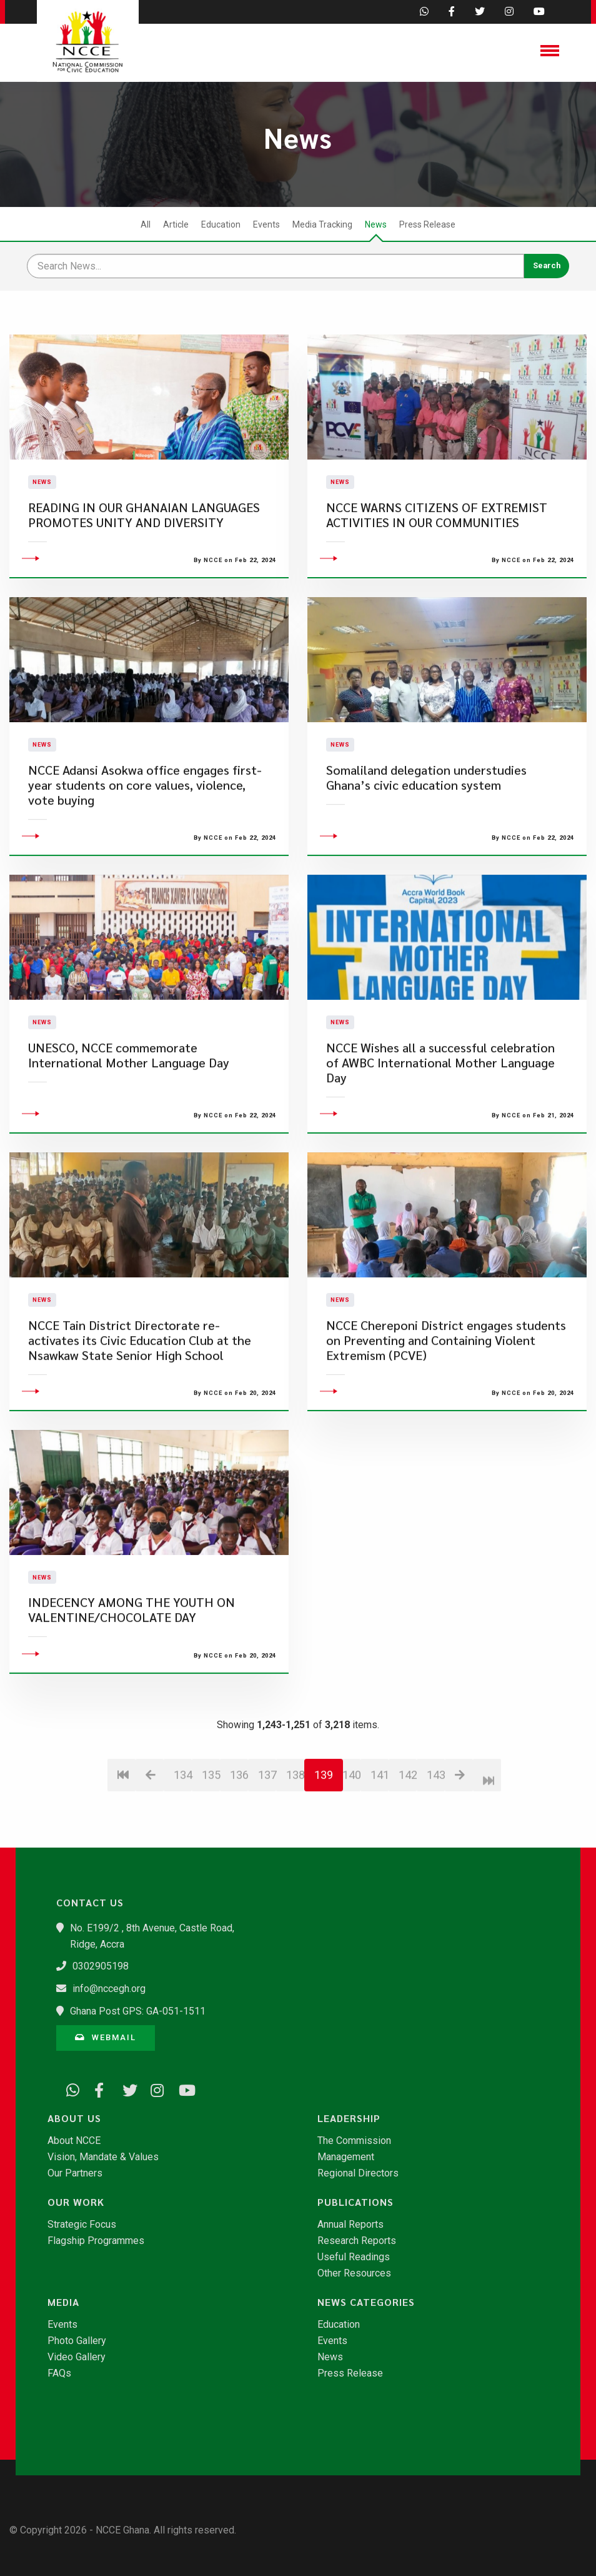 The height and width of the screenshot is (2576, 596). What do you see at coordinates (353, 2257) in the screenshot?
I see `Useful Readings` at bounding box center [353, 2257].